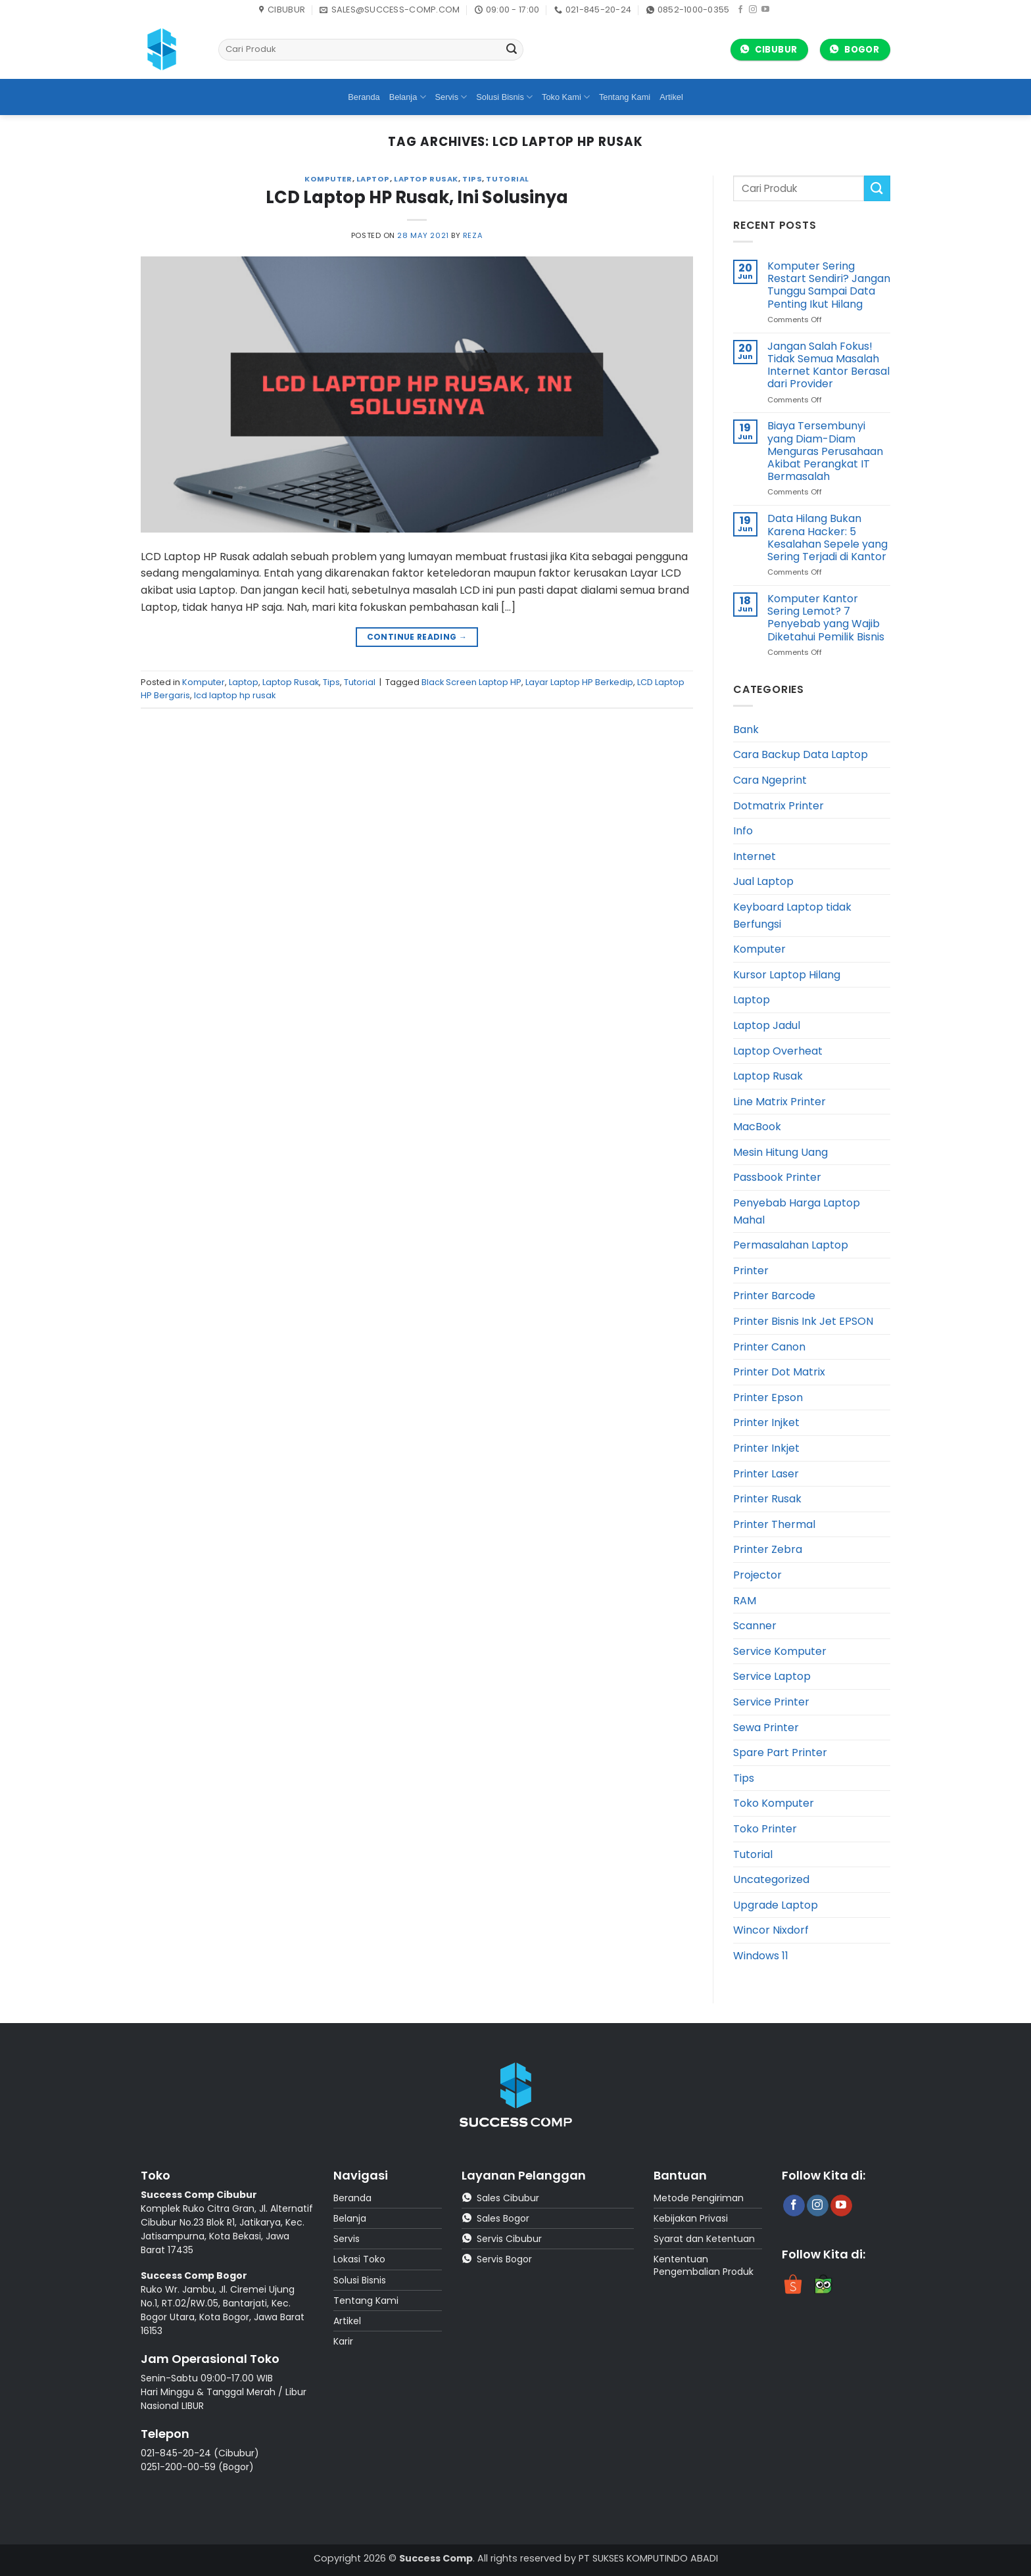  What do you see at coordinates (426, 179) in the screenshot?
I see `Laptop Rusak` at bounding box center [426, 179].